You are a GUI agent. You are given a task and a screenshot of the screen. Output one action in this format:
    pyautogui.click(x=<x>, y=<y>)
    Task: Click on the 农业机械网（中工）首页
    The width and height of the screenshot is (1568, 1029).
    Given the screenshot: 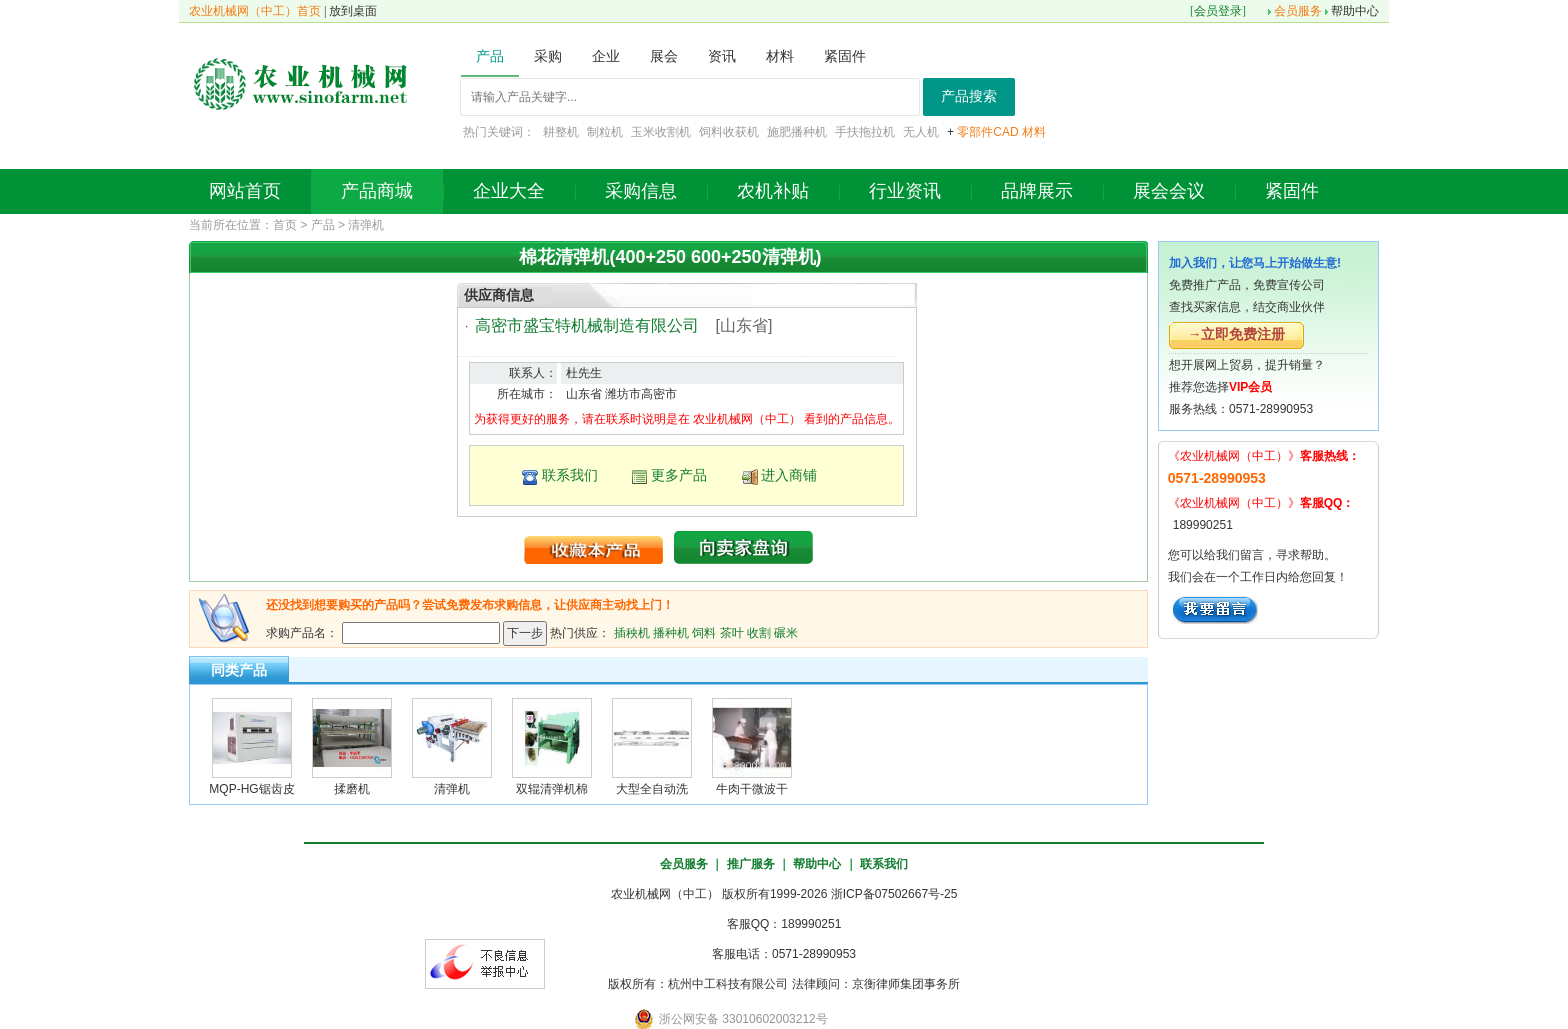 What is the action you would take?
    pyautogui.click(x=255, y=11)
    